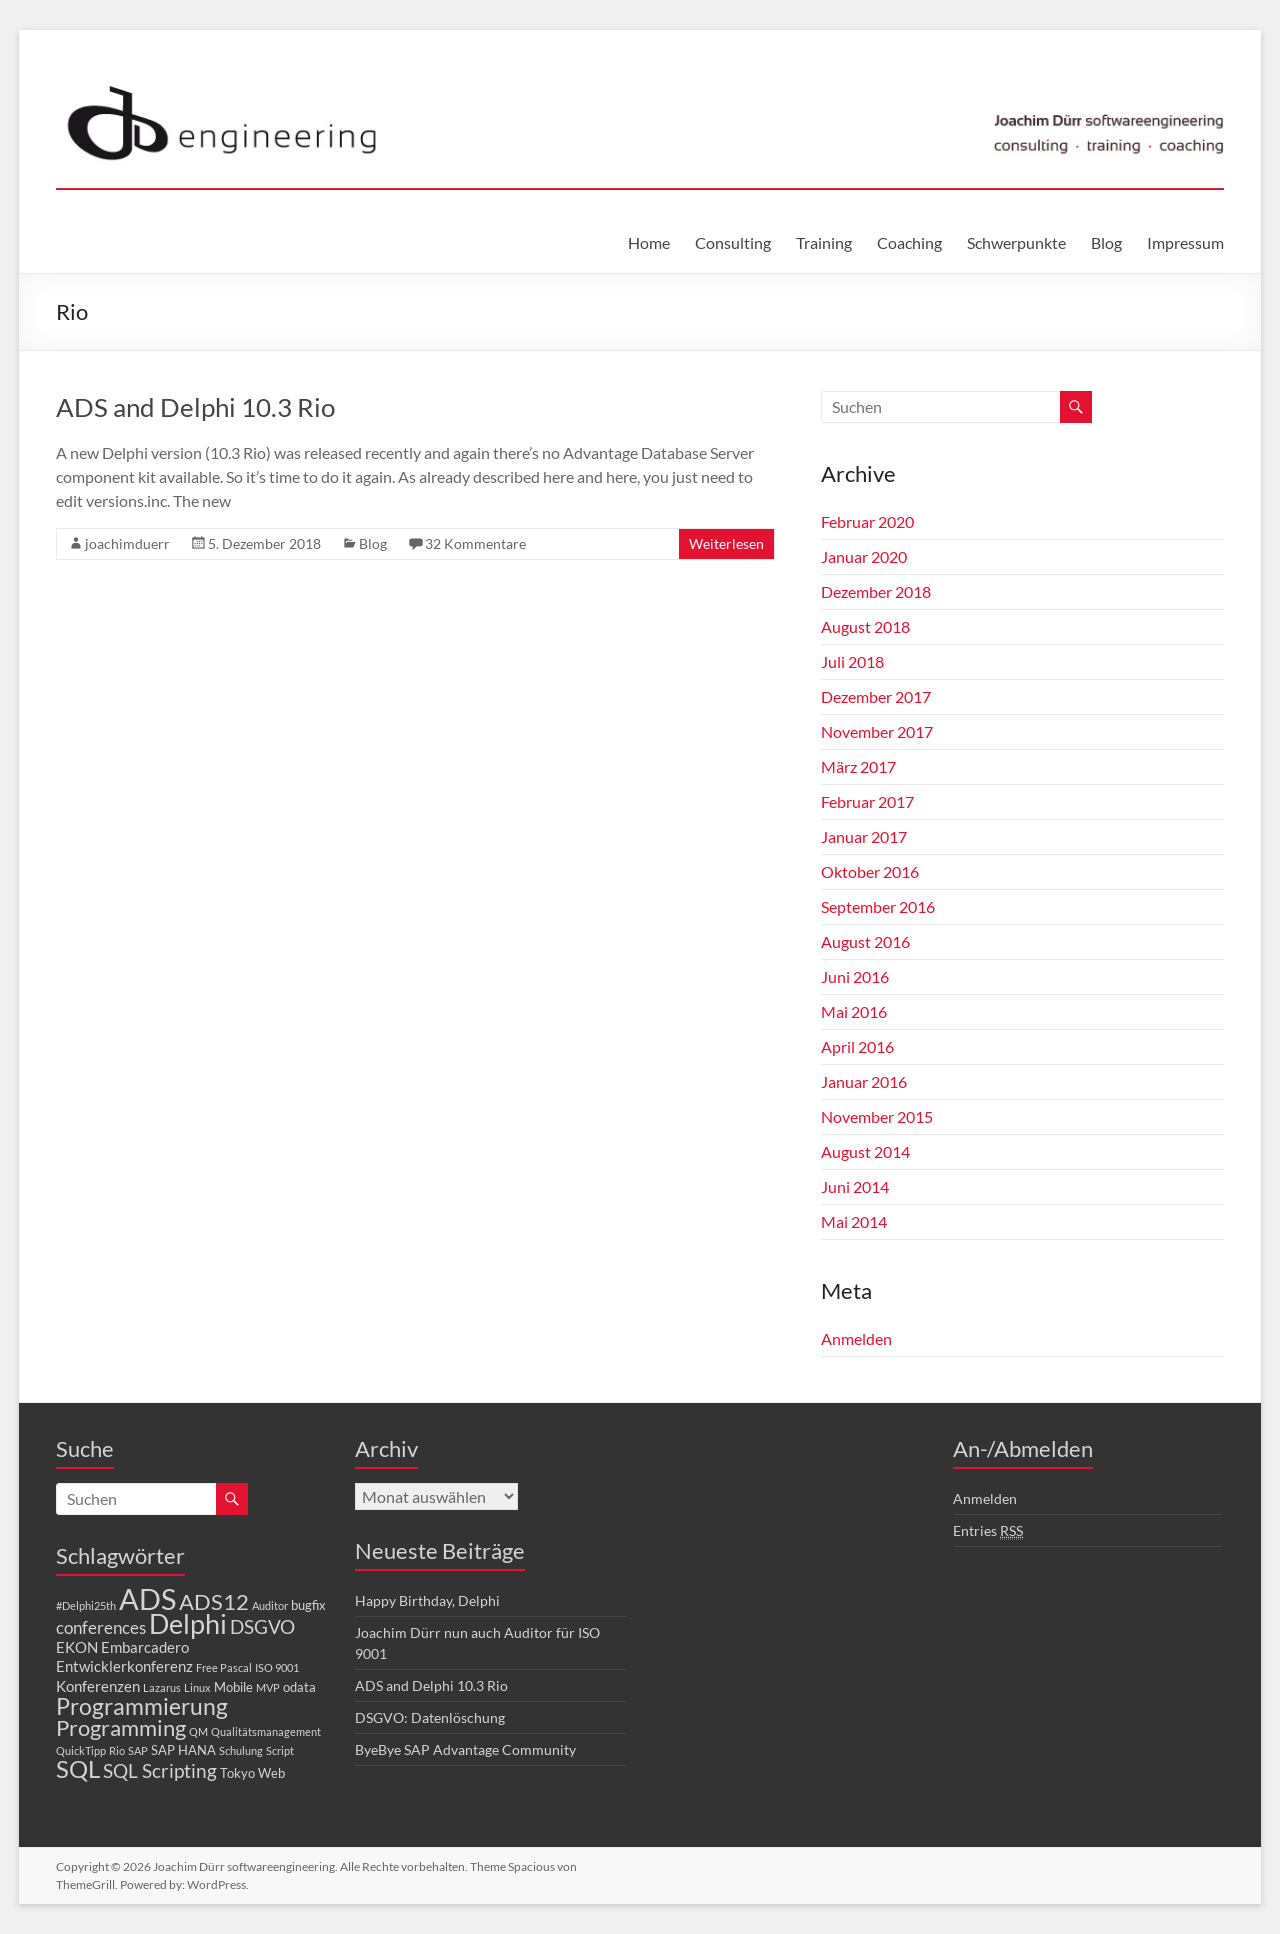 The width and height of the screenshot is (1280, 1934). Describe the element at coordinates (224, 1667) in the screenshot. I see `Free Pascal [Free Pascal (1 Eintrag)]` at that location.